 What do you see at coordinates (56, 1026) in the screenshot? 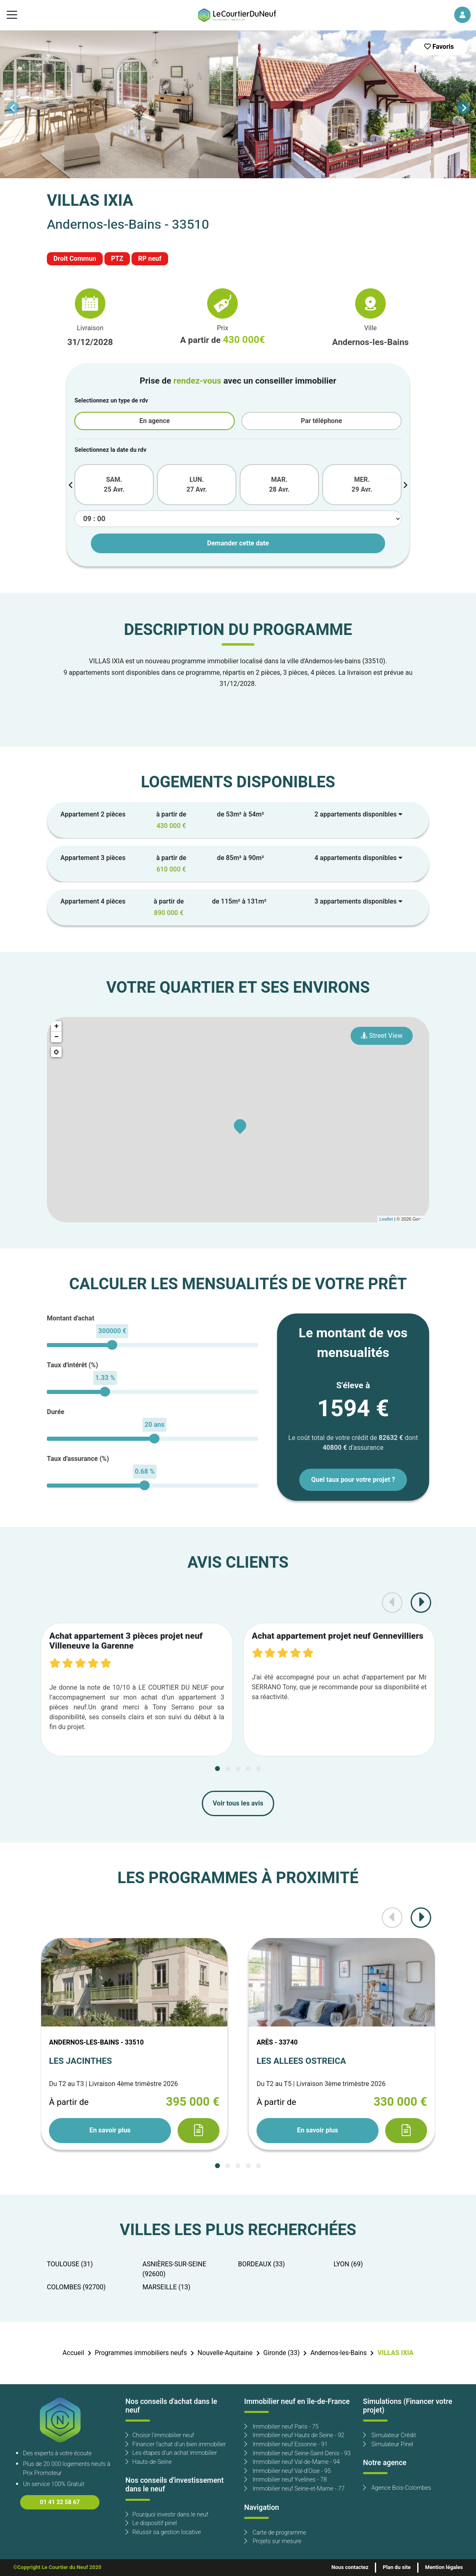
I see `+ [button]` at bounding box center [56, 1026].